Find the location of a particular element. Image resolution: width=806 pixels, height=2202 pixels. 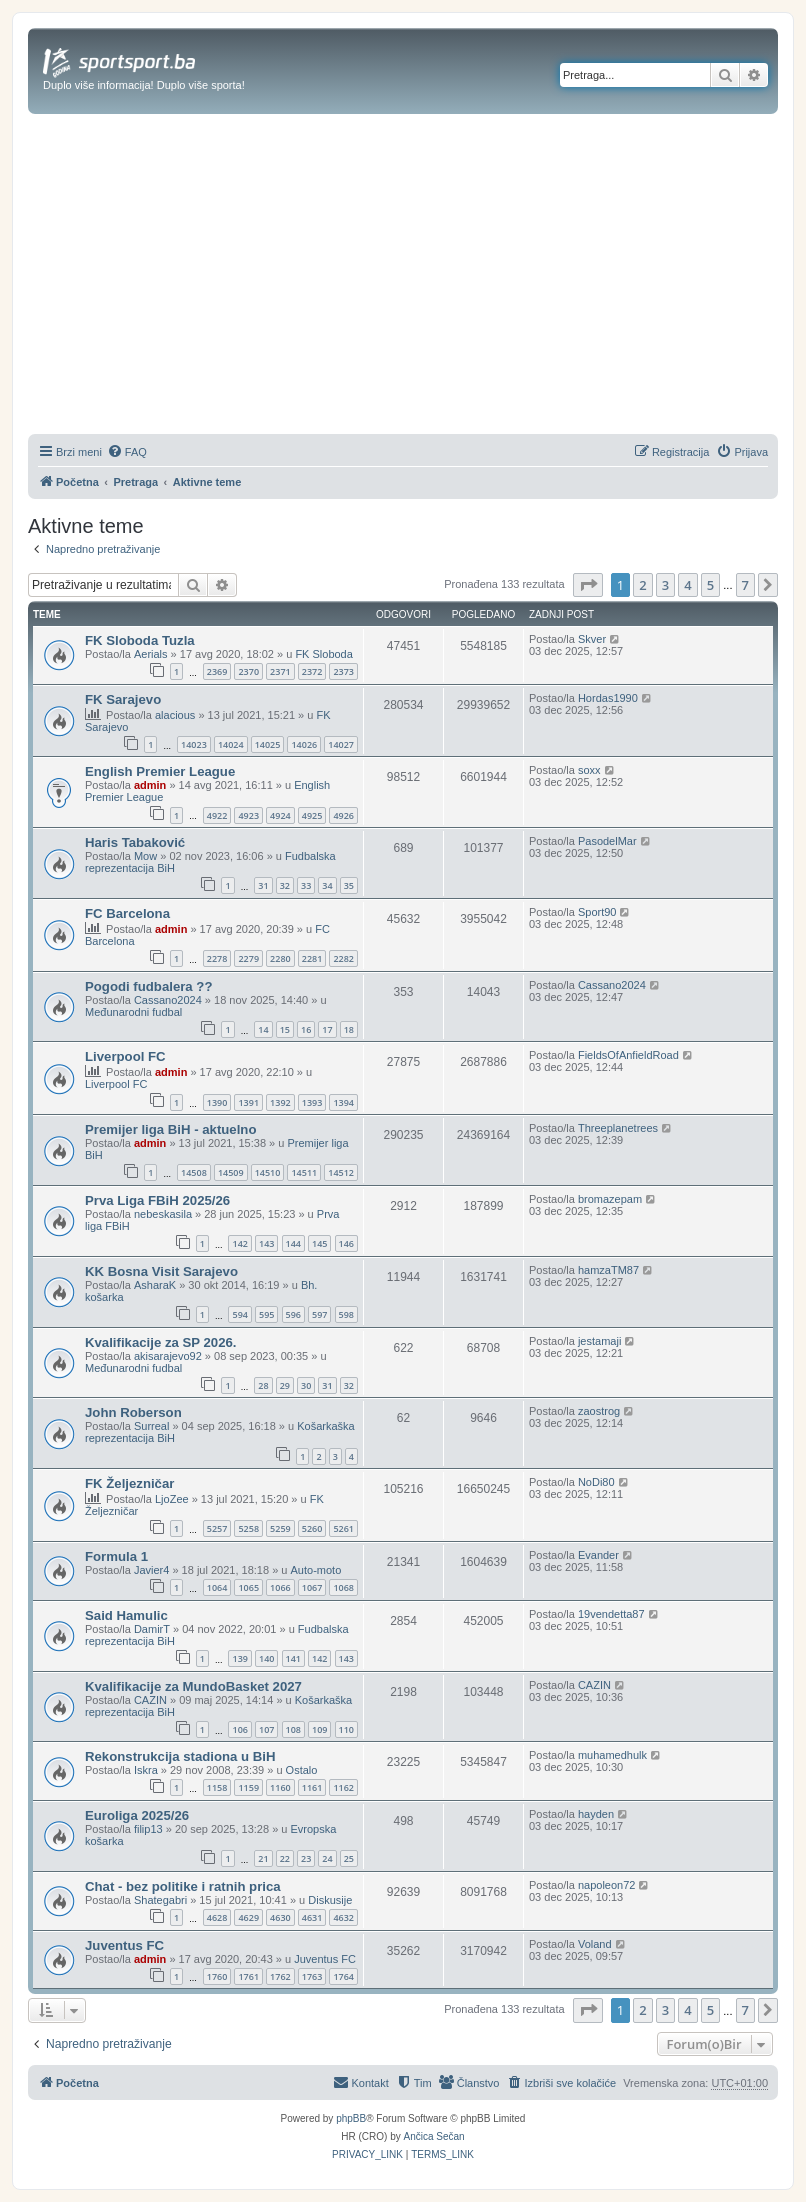

filip13 is located at coordinates (148, 1829).